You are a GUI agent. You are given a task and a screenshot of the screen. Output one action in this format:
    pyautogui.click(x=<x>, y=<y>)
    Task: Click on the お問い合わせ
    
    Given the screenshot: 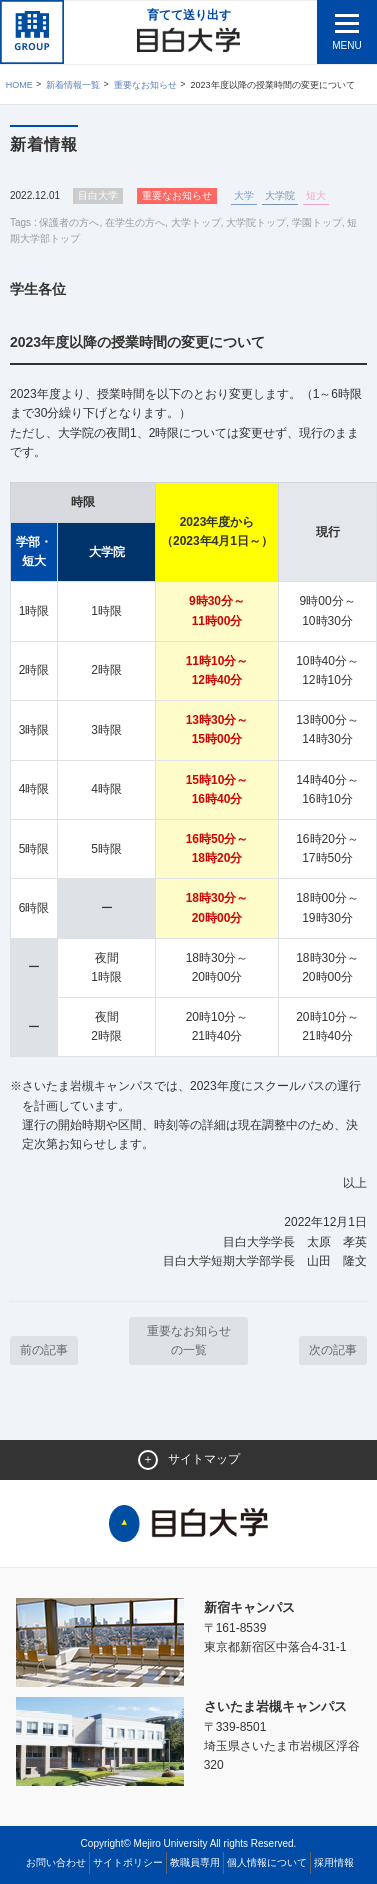 What is the action you would take?
    pyautogui.click(x=56, y=1862)
    